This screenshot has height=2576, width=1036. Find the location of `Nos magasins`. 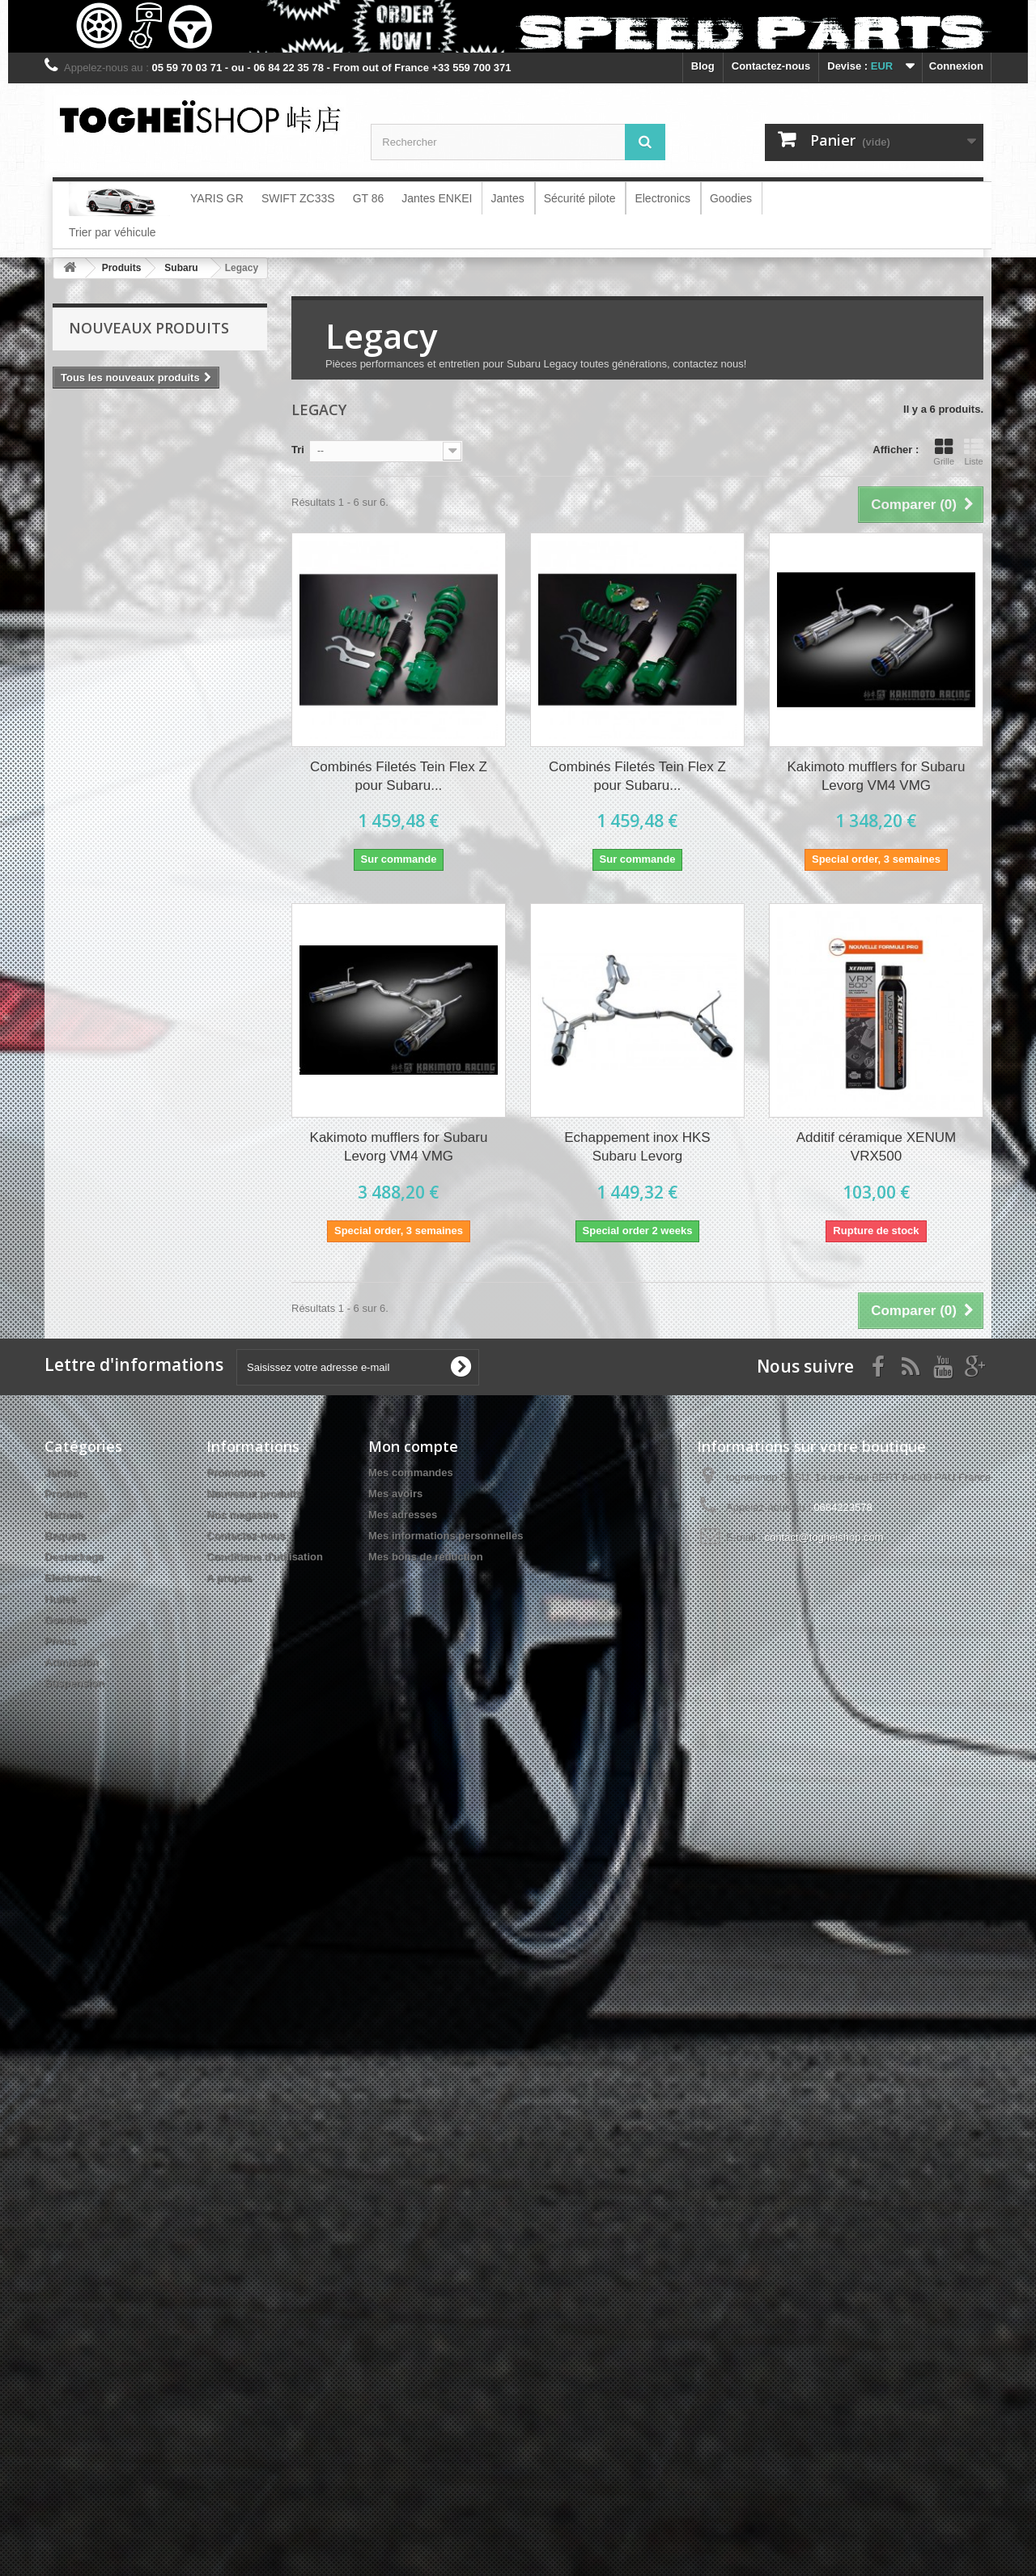

Nos magasins is located at coordinates (242, 1515).